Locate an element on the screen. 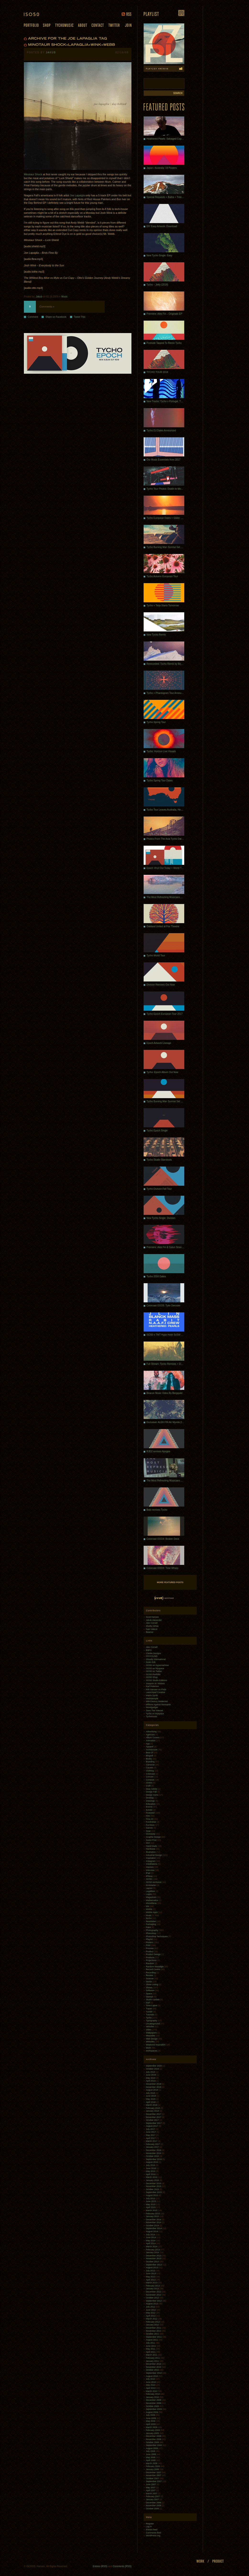 The height and width of the screenshot is (2576, 249). Concert is located at coordinates (150, 1777).